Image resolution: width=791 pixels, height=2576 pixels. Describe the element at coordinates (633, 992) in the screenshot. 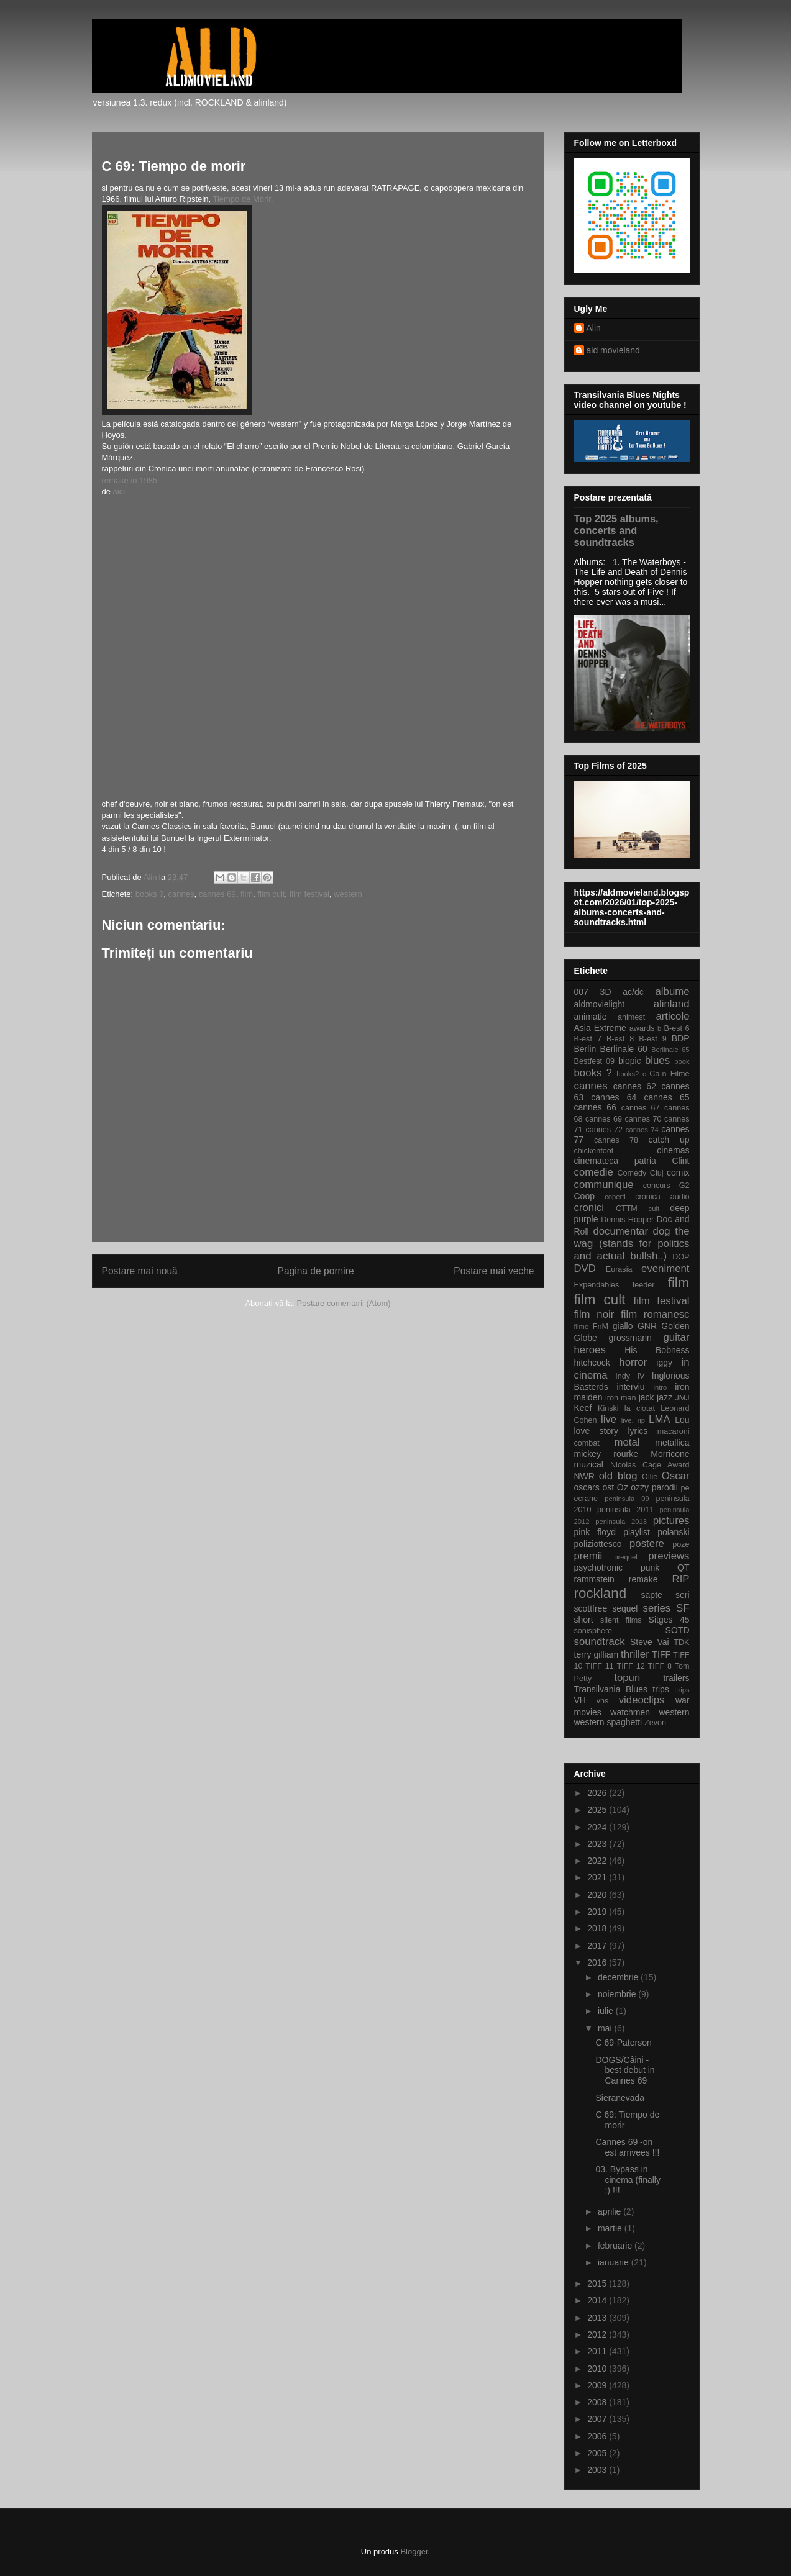

I see `ac/dc` at that location.